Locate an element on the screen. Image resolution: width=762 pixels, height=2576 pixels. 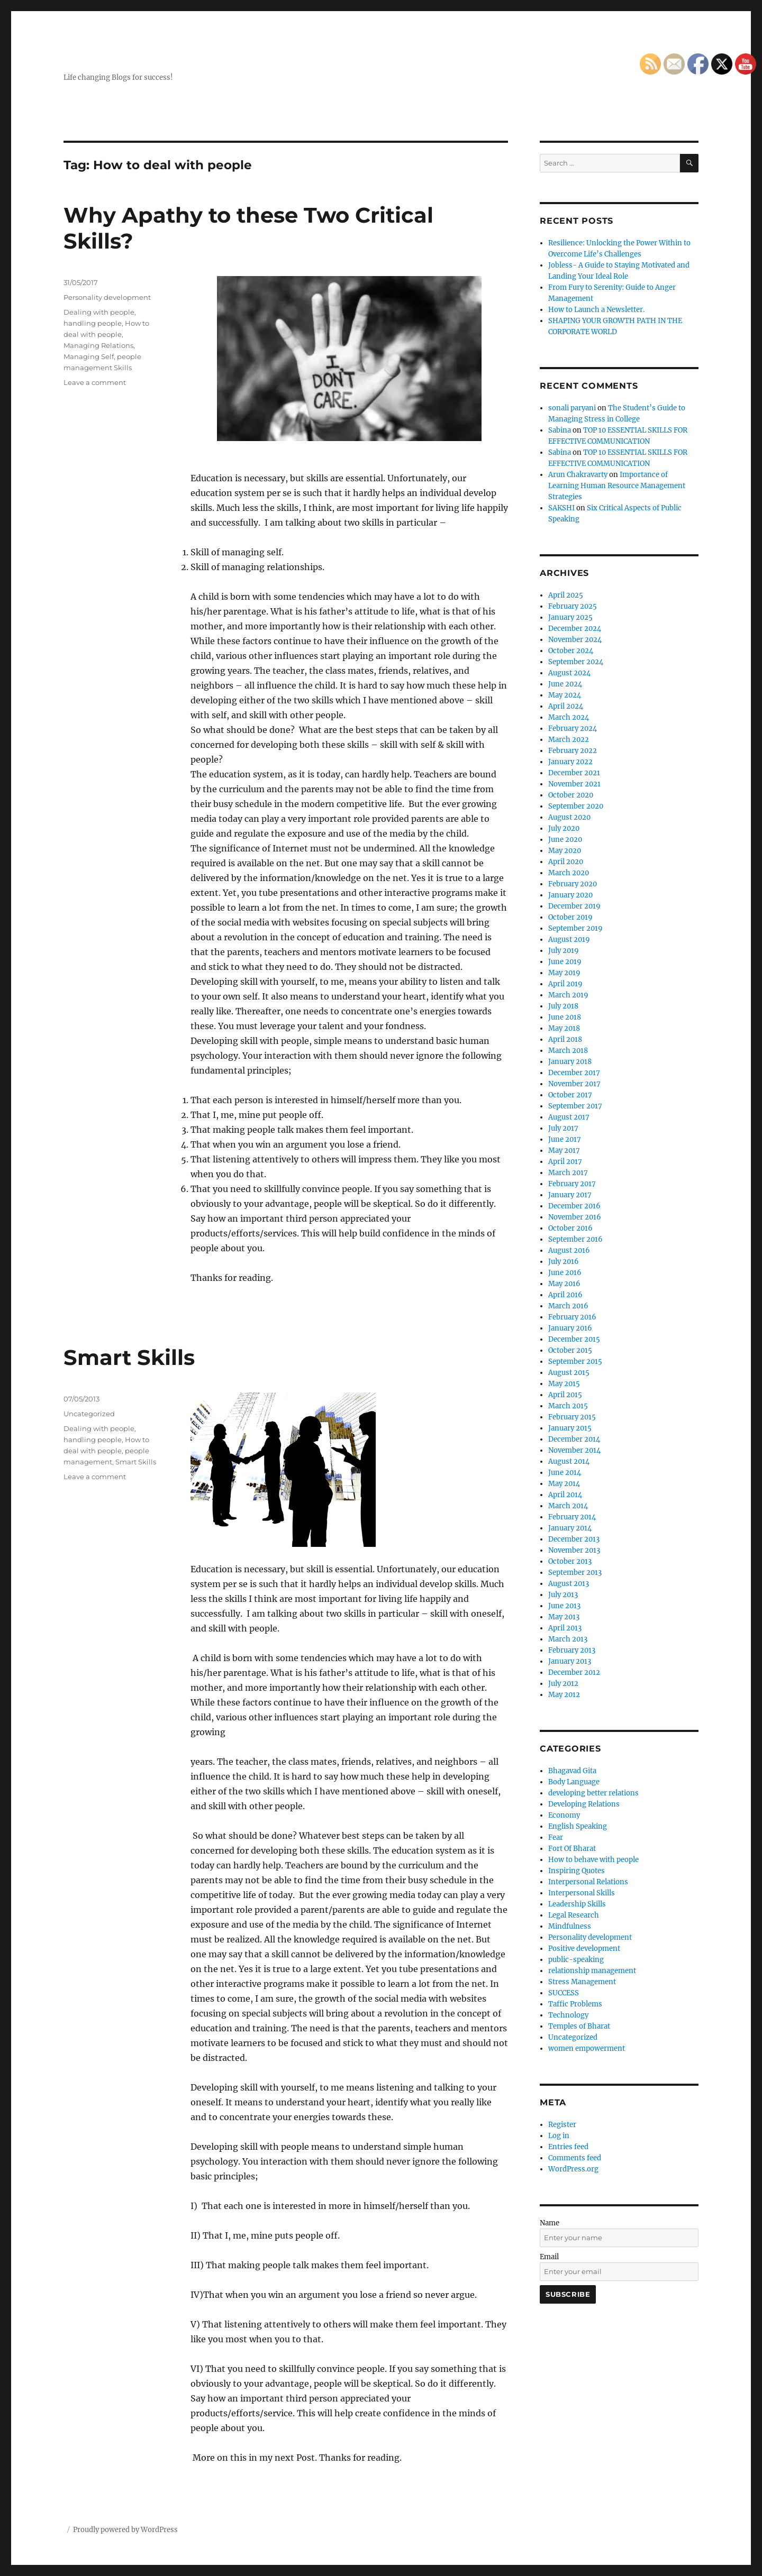
Stress Management is located at coordinates (582, 1981).